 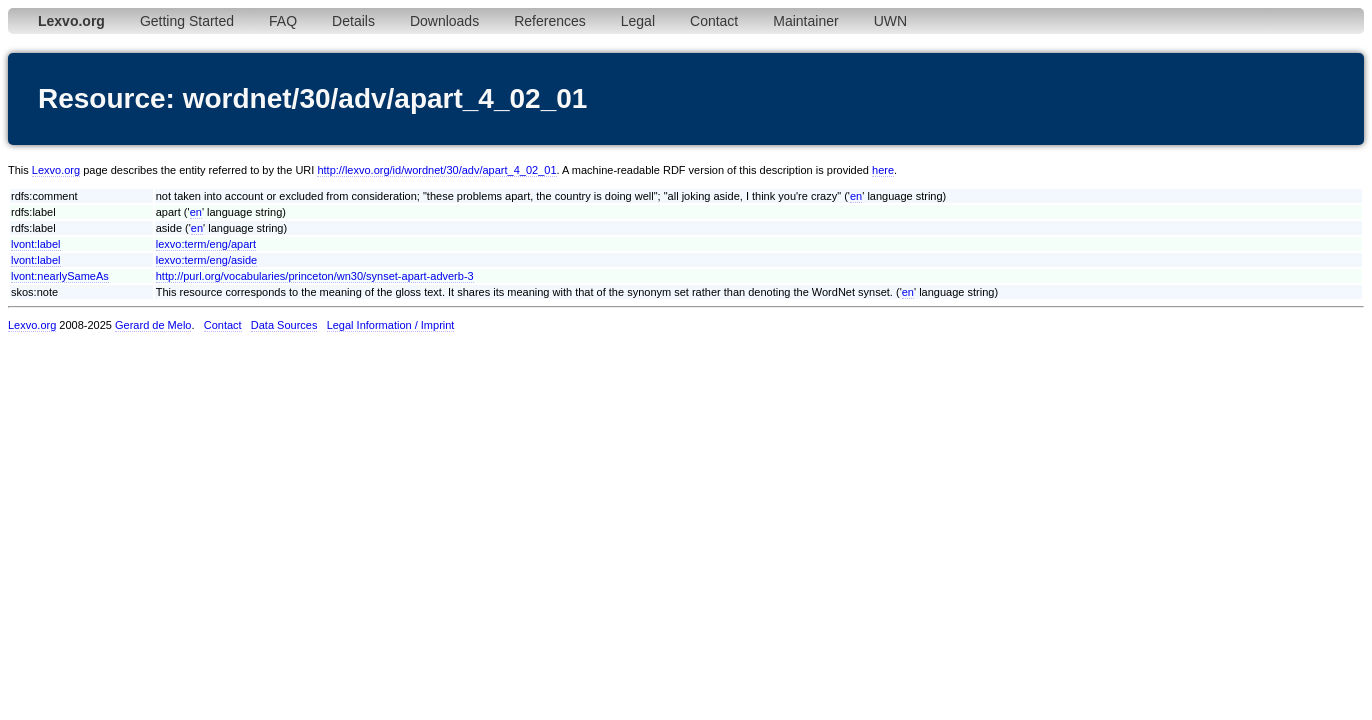 I want to click on Downloads, so click(x=444, y=21).